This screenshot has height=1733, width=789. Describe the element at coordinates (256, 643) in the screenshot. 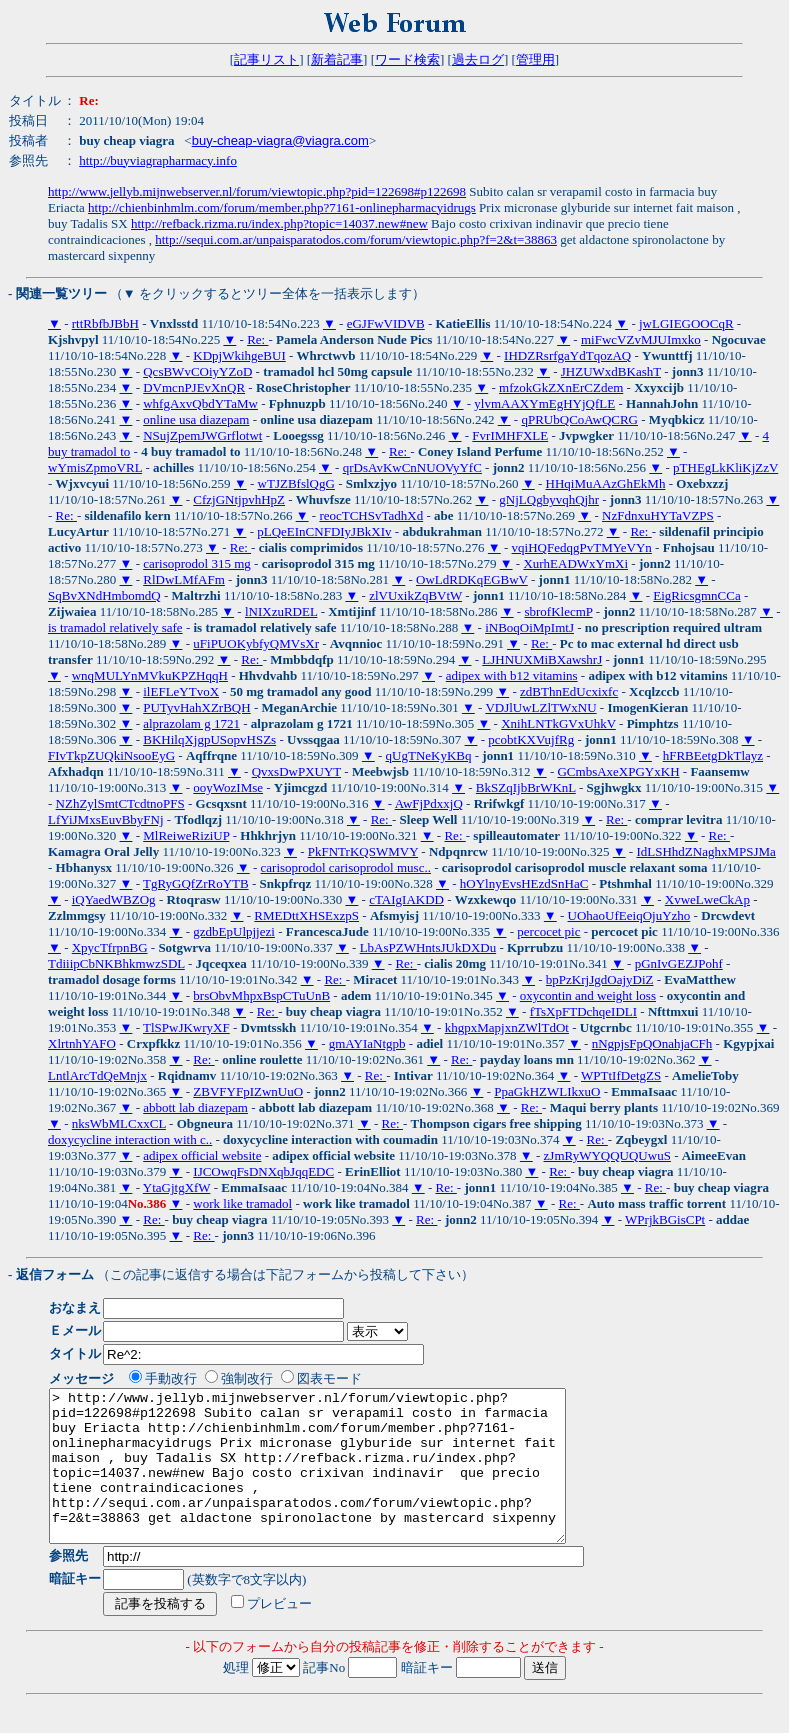

I see `uFiPUOKybfyQMVsXr` at that location.